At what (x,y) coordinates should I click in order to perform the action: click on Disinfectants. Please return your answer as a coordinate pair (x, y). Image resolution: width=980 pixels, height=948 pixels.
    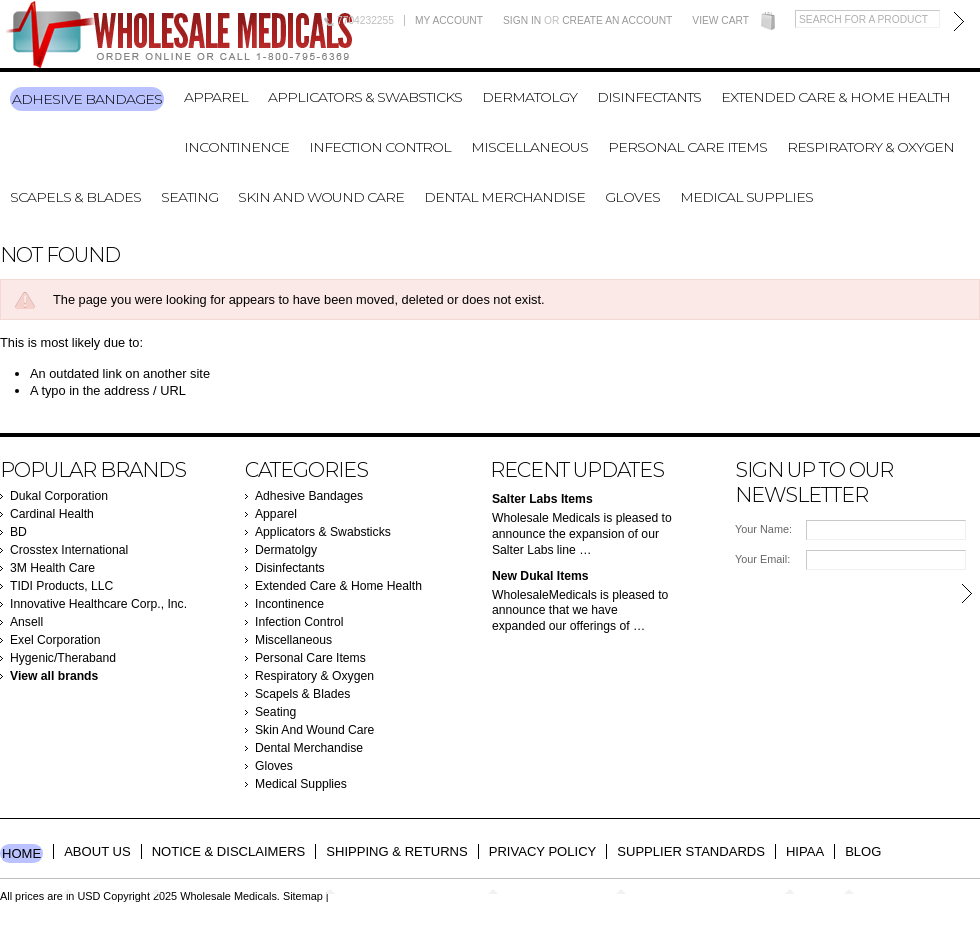
    Looking at the image, I should click on (649, 97).